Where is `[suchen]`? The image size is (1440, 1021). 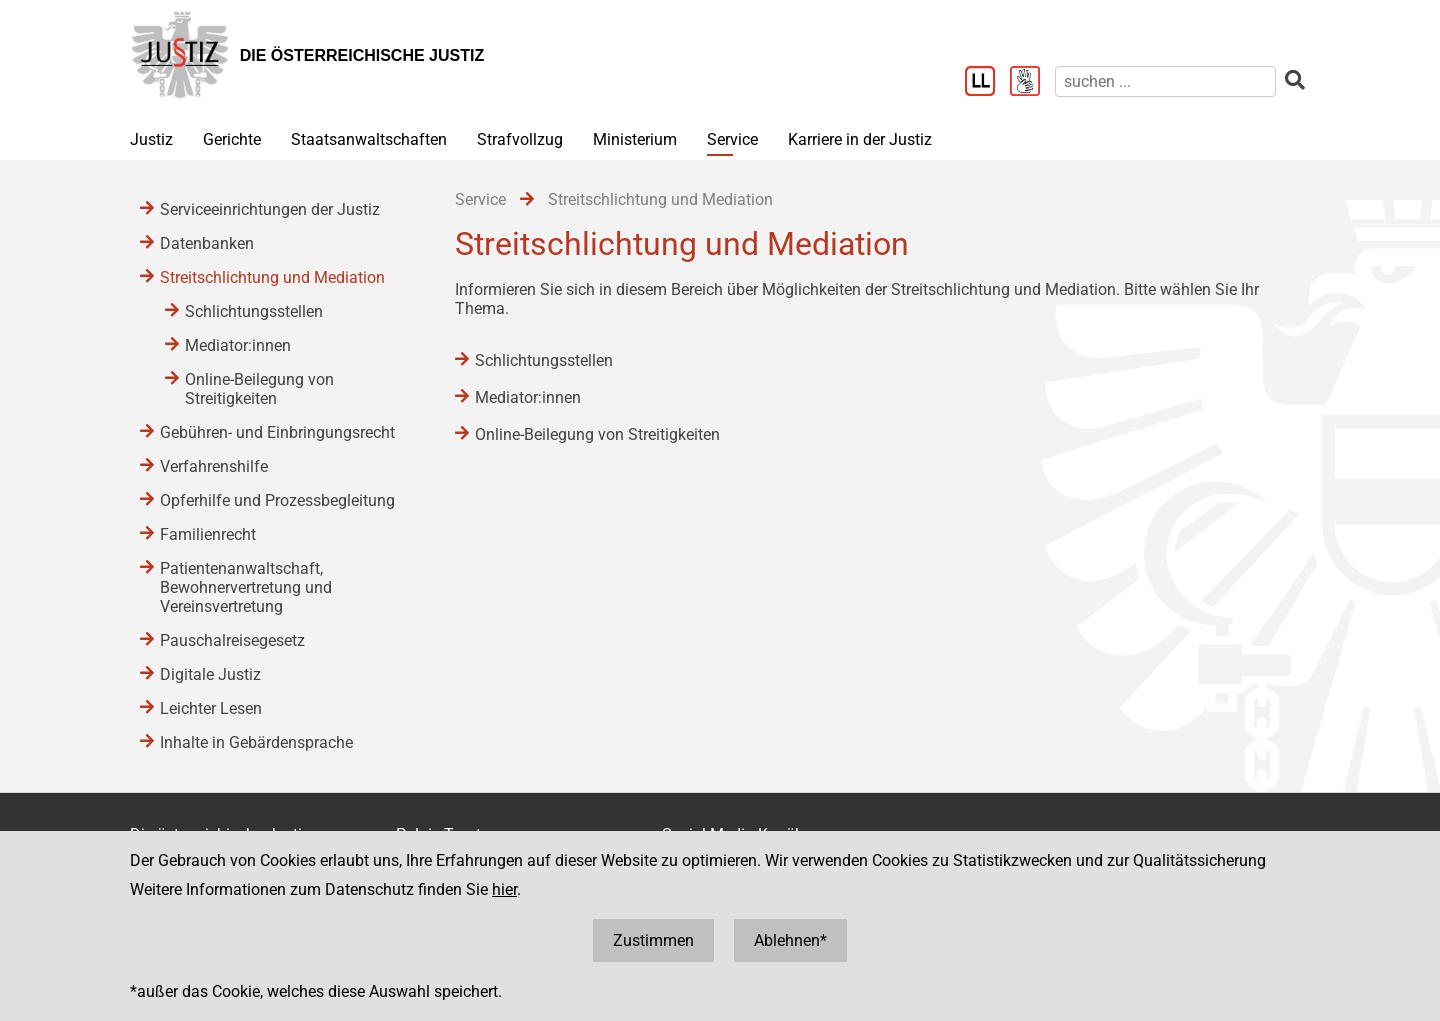
[suchen] is located at coordinates (1165, 81).